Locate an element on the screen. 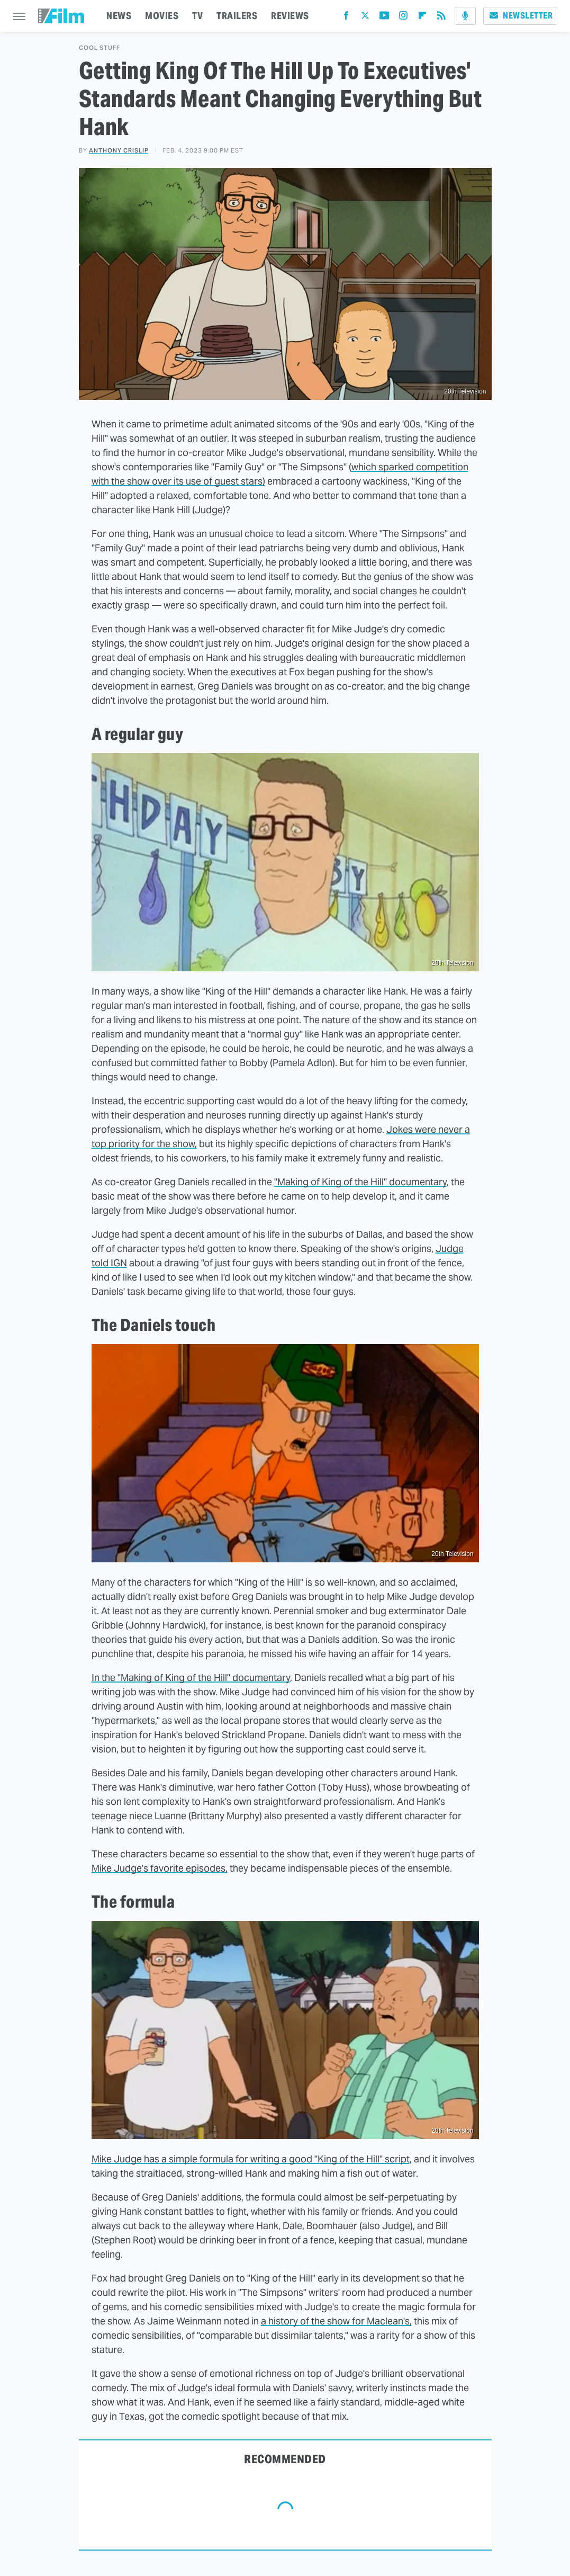  Cool Stuff is located at coordinates (99, 47).